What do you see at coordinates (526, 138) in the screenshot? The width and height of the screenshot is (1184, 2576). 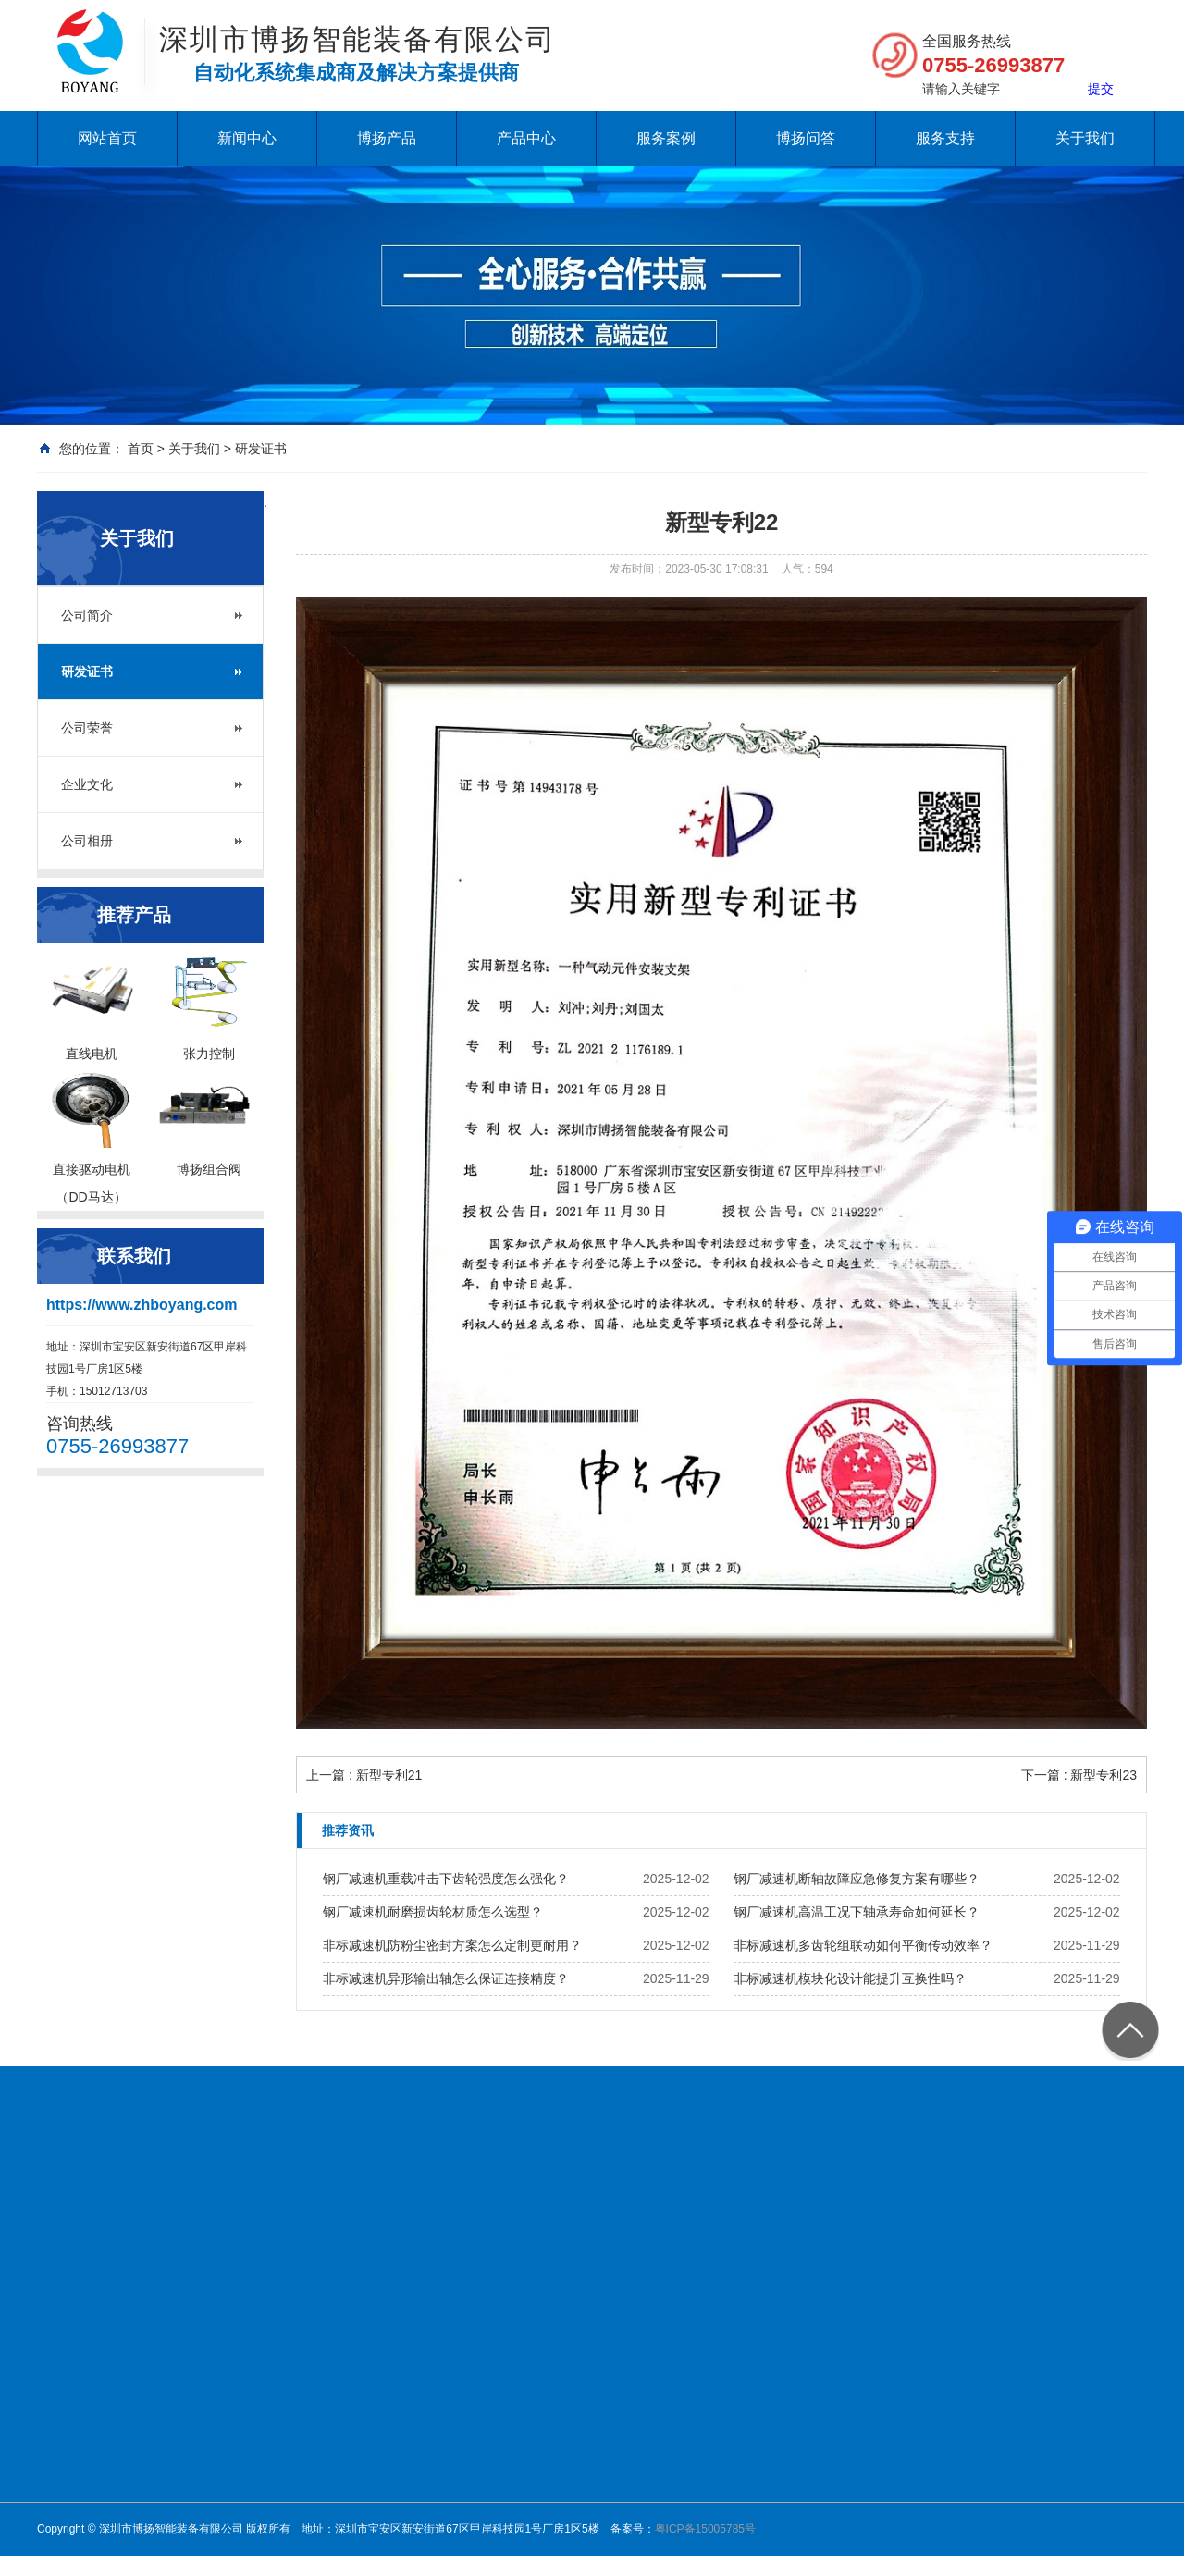 I see `产品中心` at bounding box center [526, 138].